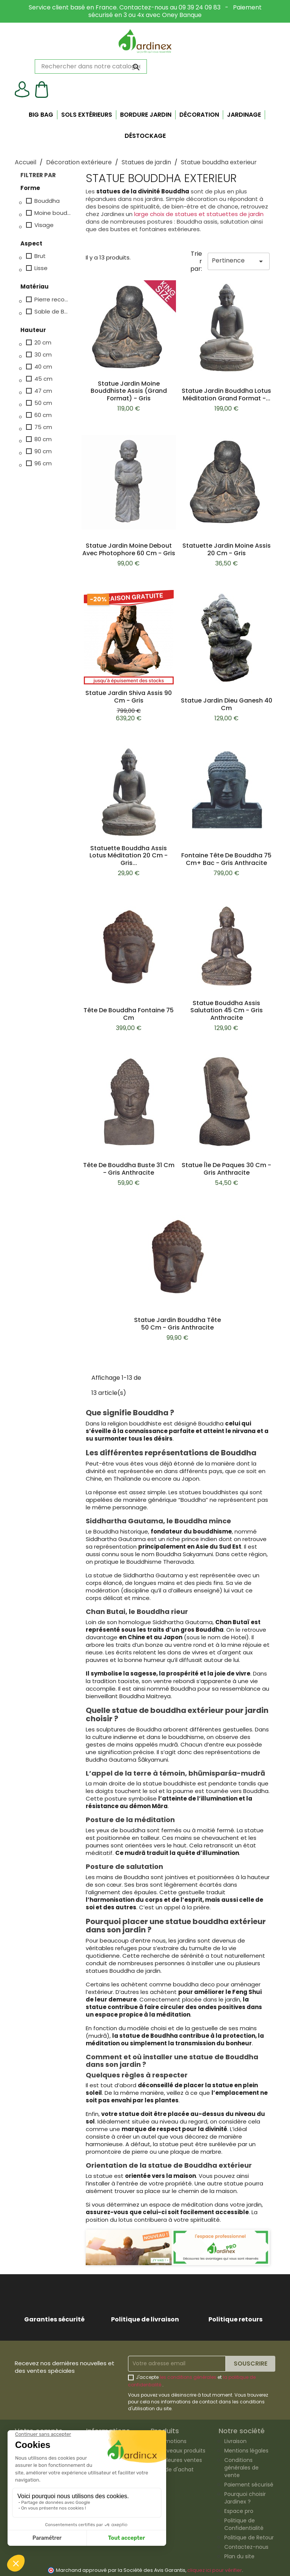 The height and width of the screenshot is (2576, 290). I want to click on Nouveaux produits, so click(180, 2450).